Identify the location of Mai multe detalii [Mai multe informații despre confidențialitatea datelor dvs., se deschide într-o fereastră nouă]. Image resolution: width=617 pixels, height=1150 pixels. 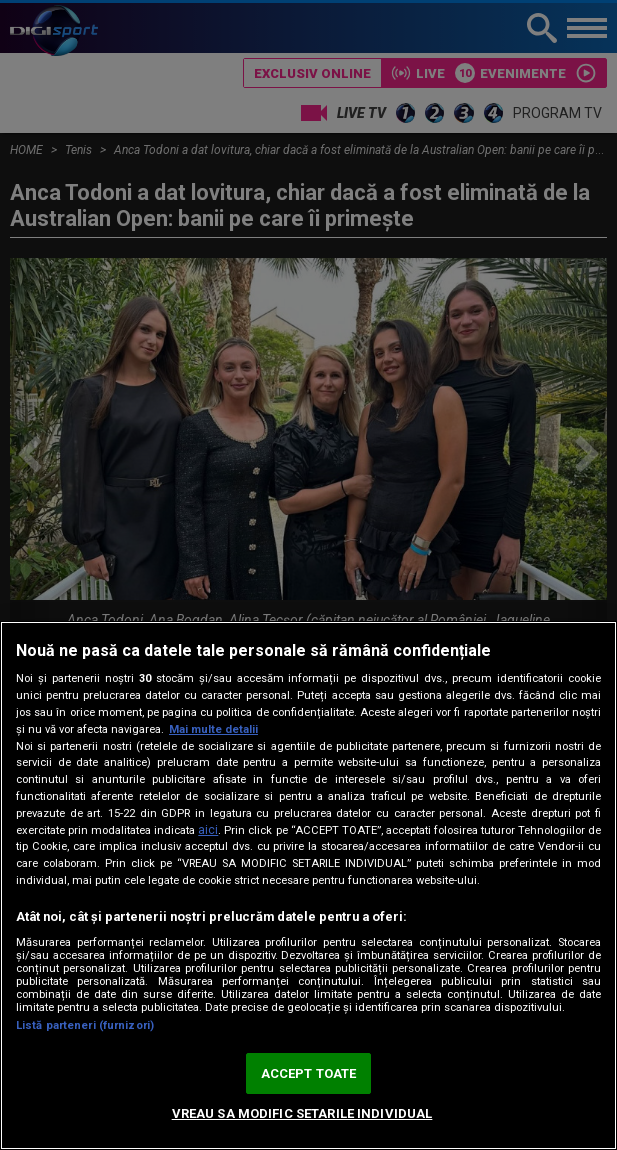
(213, 729).